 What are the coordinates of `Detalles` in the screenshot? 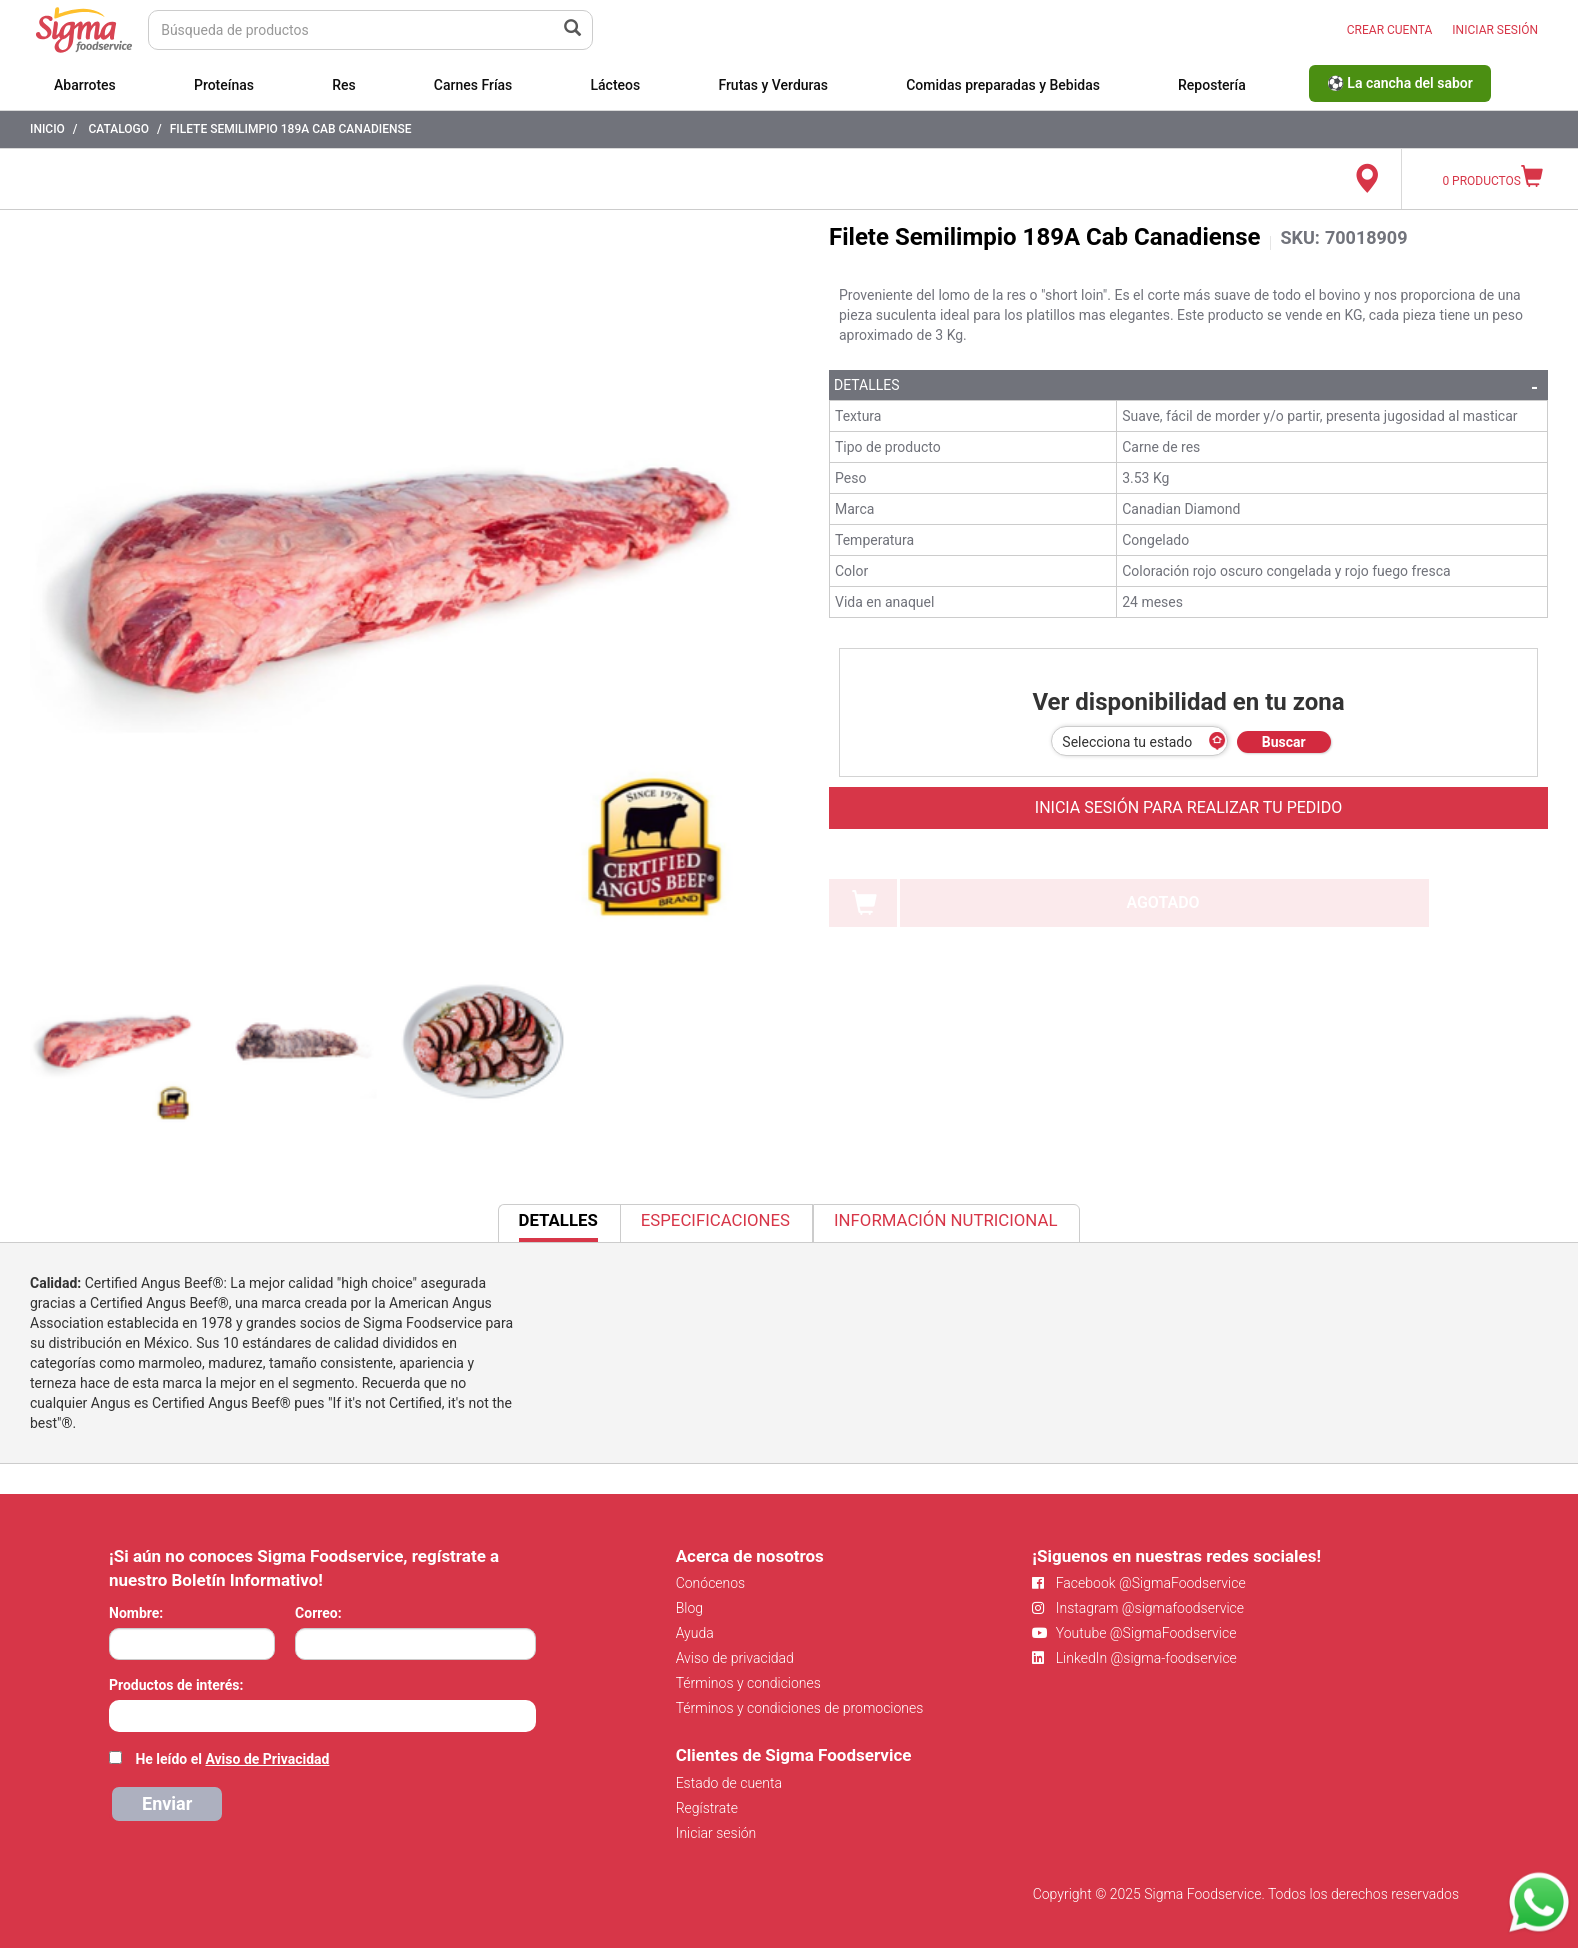 It's located at (867, 385).